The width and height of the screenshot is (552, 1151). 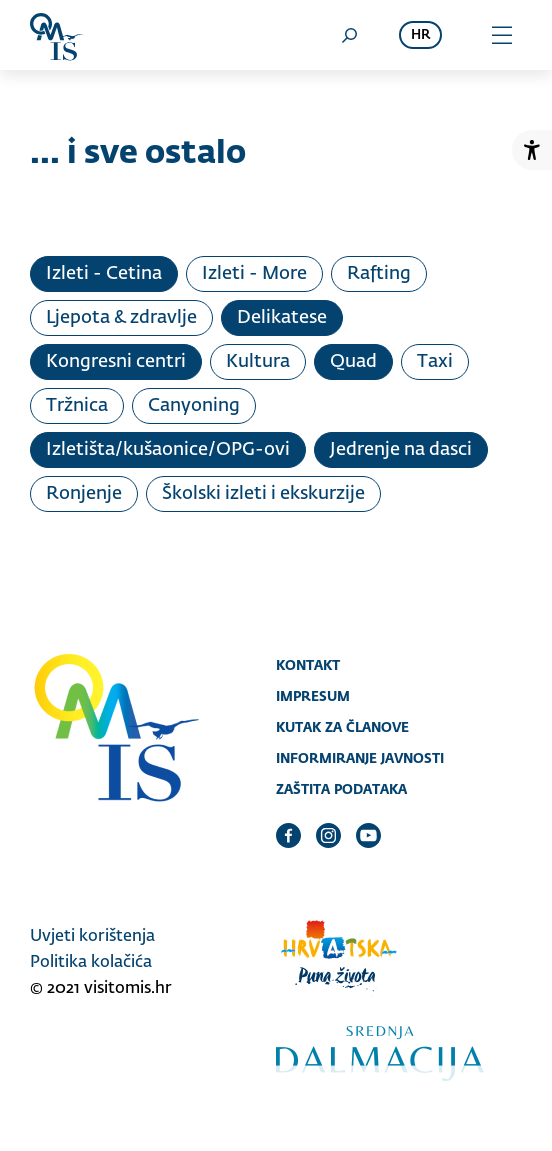 What do you see at coordinates (77, 406) in the screenshot?
I see `Tržnica` at bounding box center [77, 406].